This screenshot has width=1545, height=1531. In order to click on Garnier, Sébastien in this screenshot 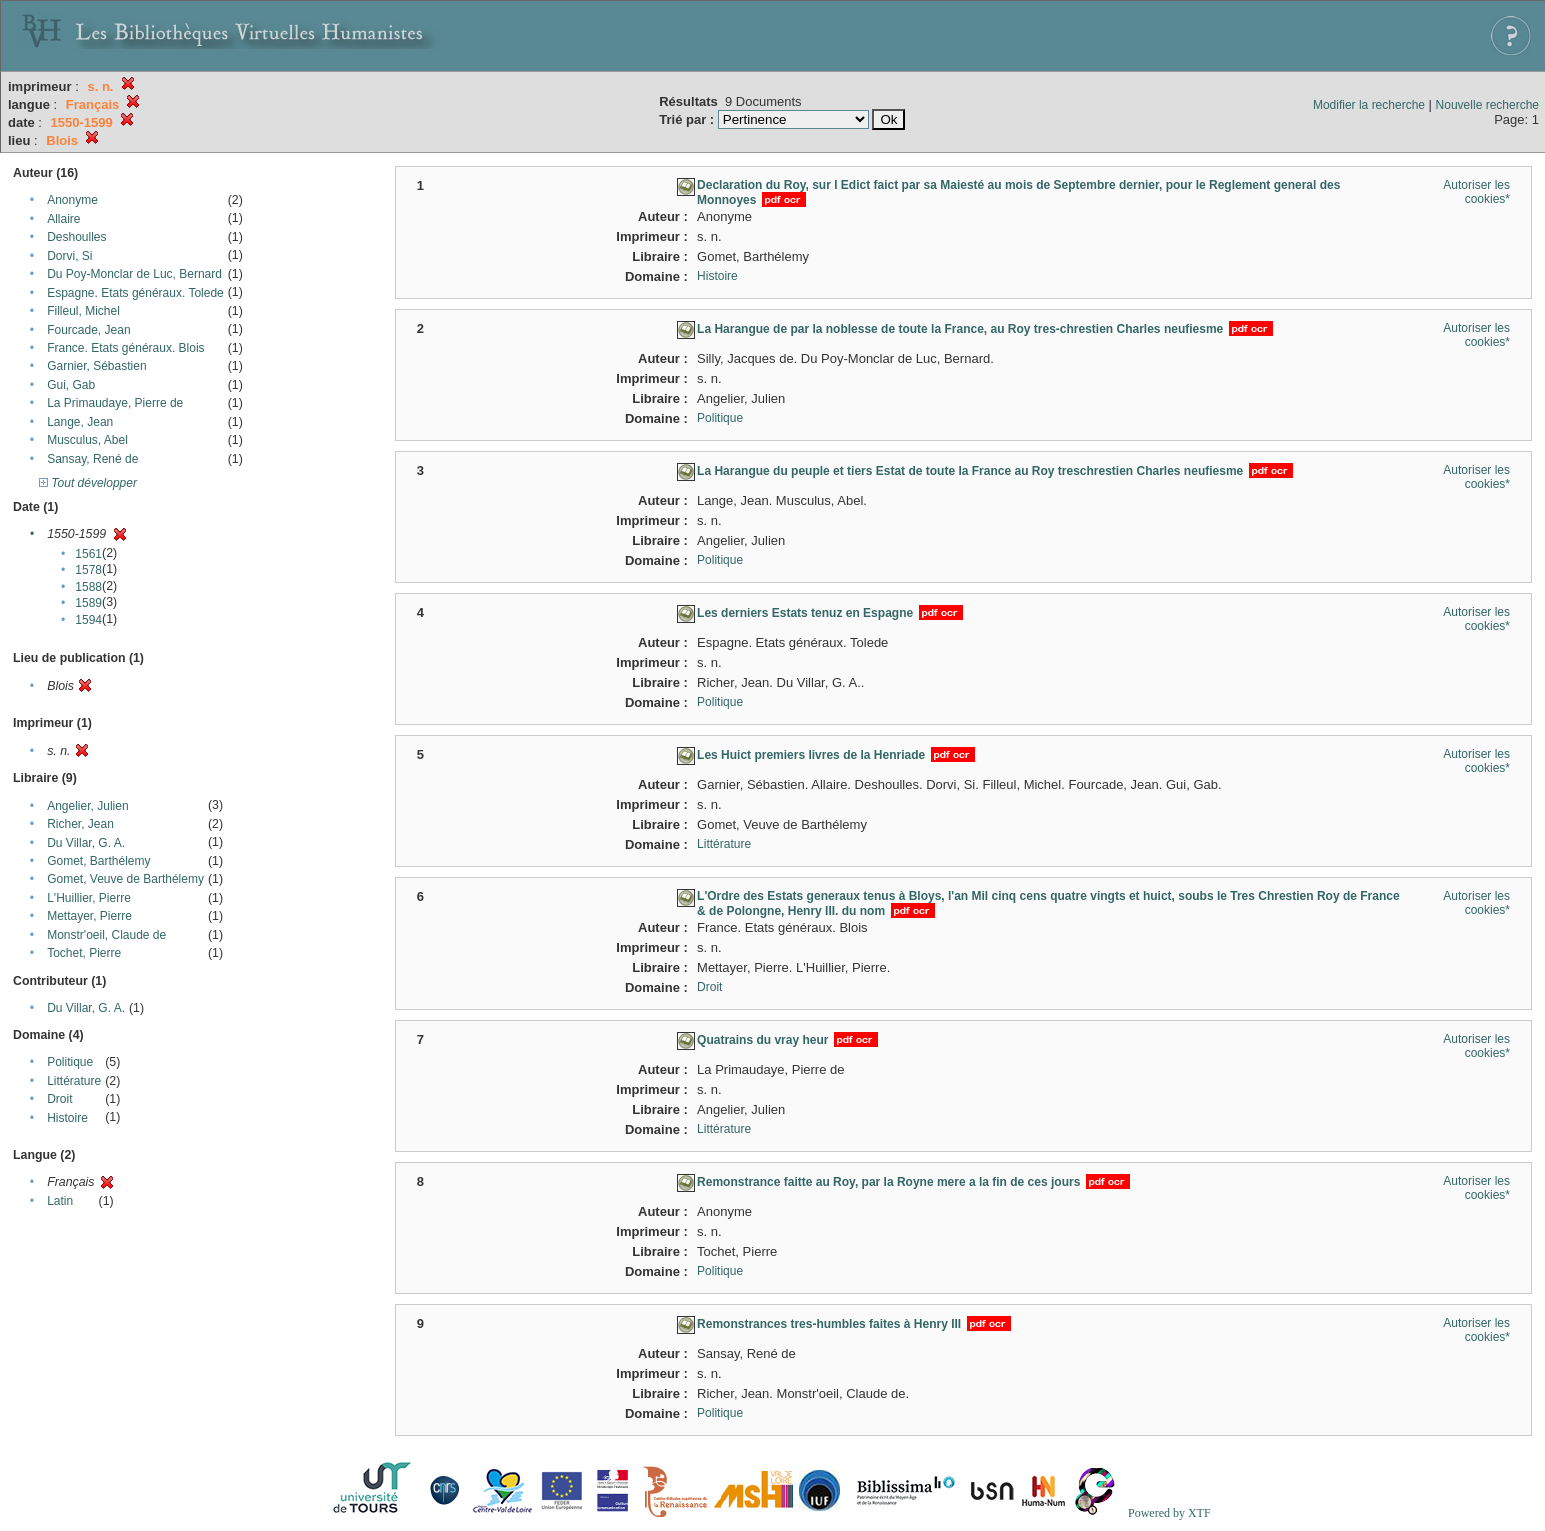, I will do `click(96, 366)`.